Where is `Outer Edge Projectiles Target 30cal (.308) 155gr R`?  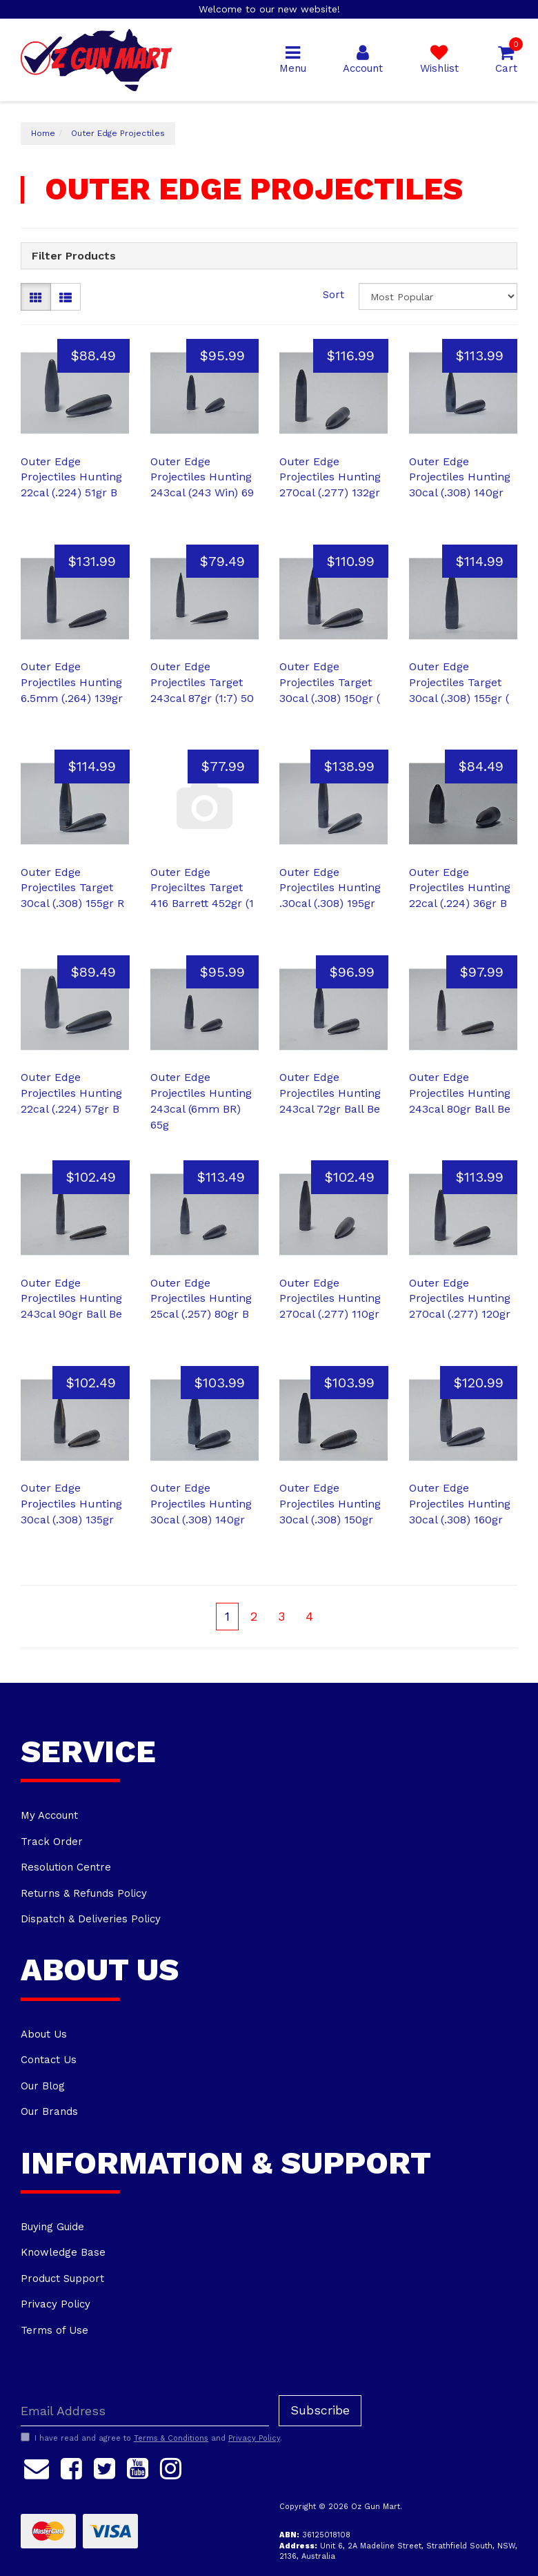
Outer Edge Projectiles Target 30cal (.308) 155gr R is located at coordinates (72, 888).